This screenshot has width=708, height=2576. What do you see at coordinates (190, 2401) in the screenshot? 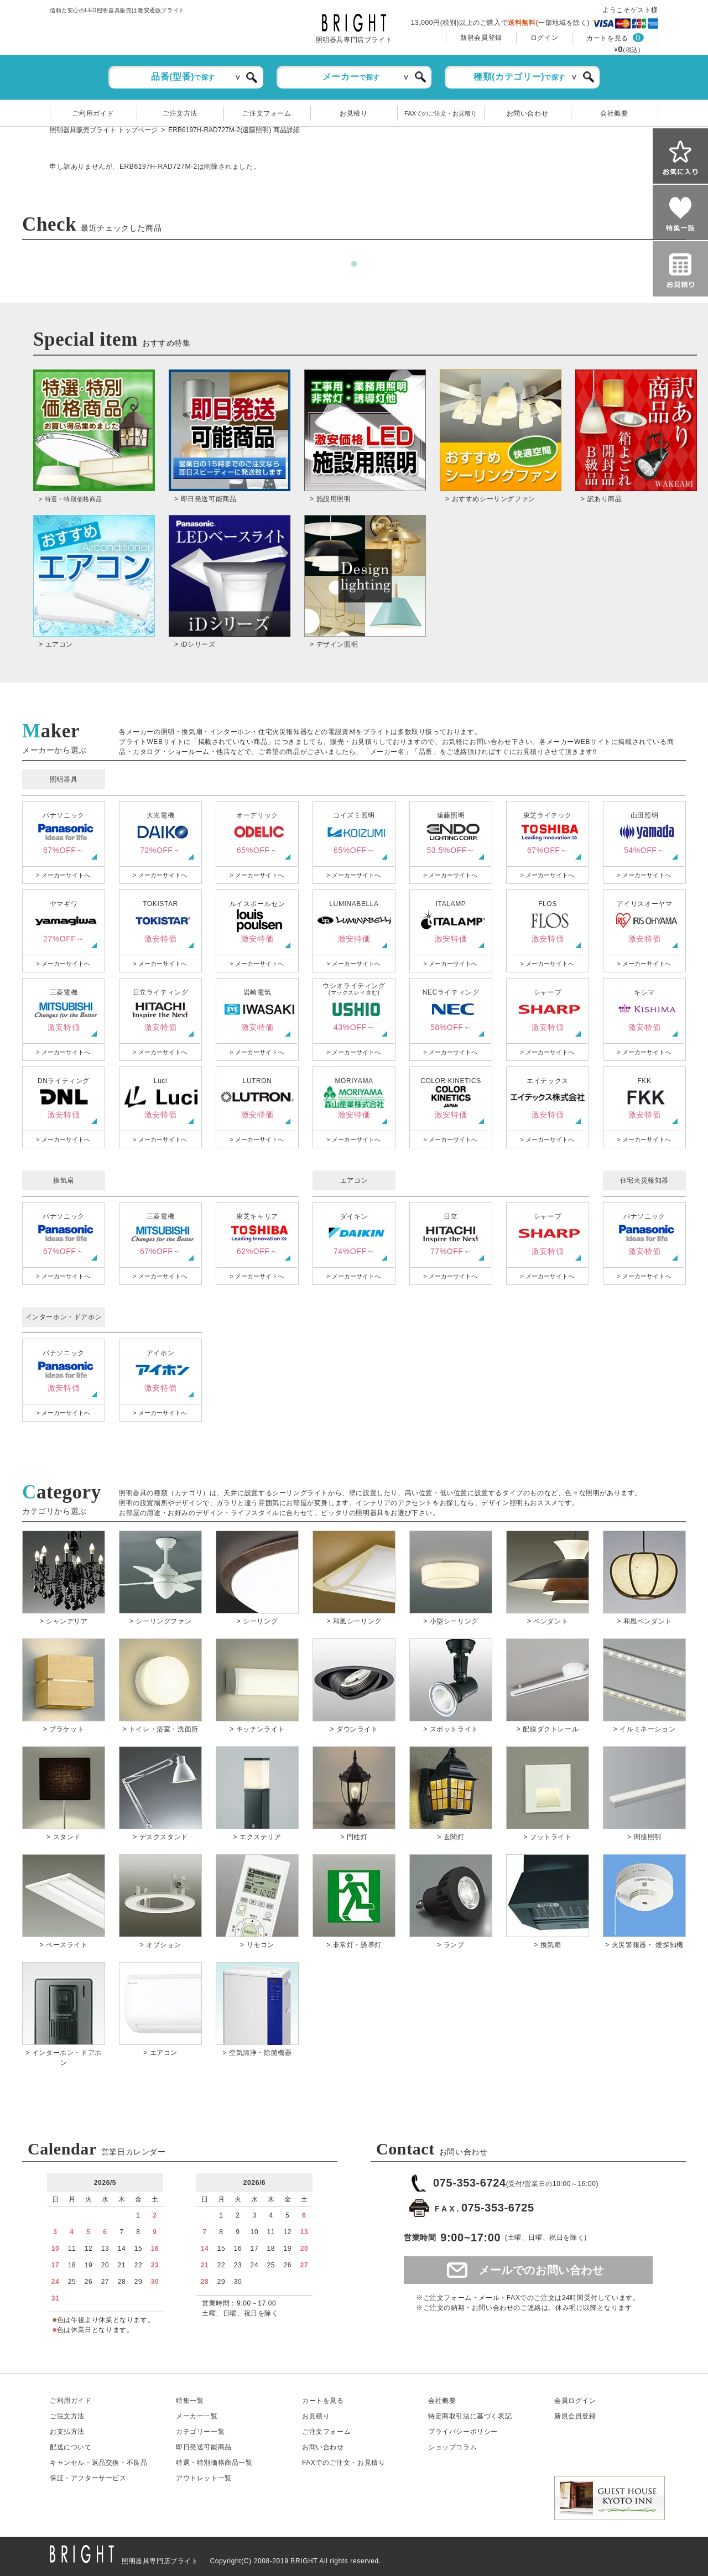
I see `特集一覧` at bounding box center [190, 2401].